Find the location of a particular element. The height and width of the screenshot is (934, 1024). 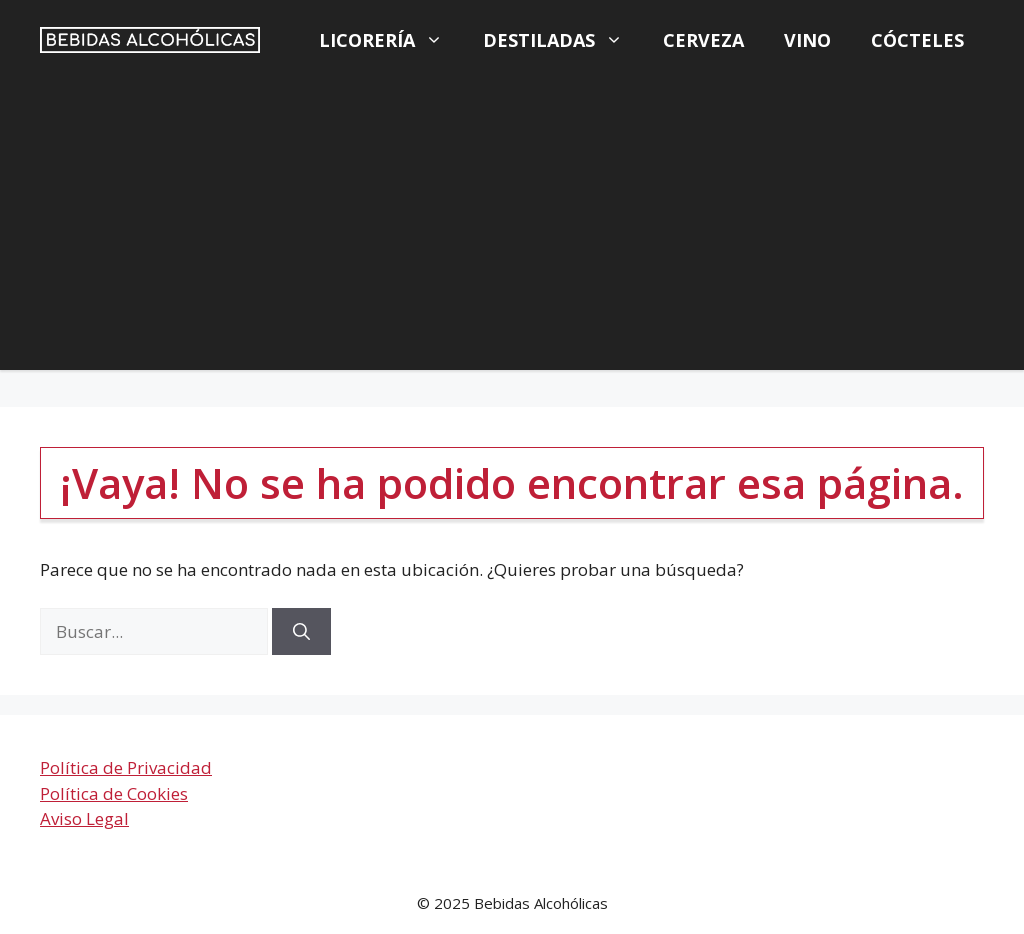

[Advertisement] is located at coordinates (512, 230).